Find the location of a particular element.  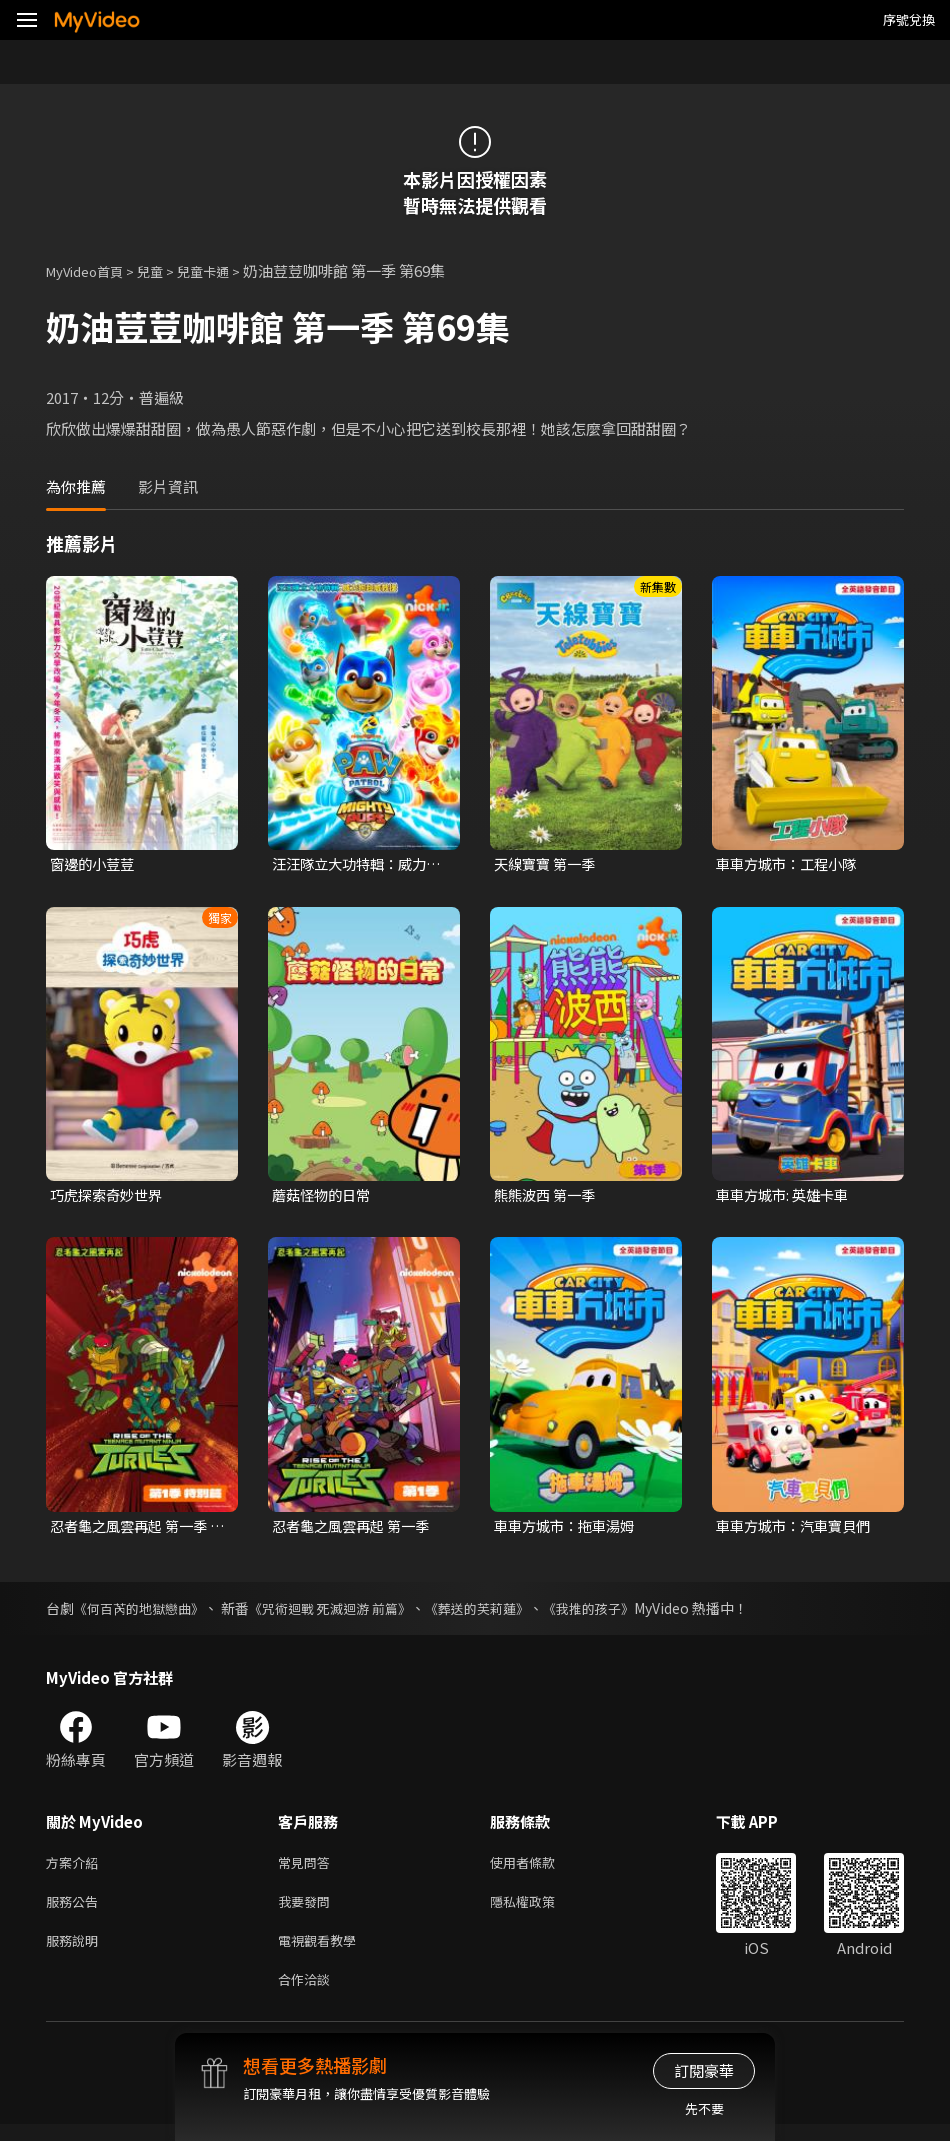

電視觀看教學 is located at coordinates (323, 1952).